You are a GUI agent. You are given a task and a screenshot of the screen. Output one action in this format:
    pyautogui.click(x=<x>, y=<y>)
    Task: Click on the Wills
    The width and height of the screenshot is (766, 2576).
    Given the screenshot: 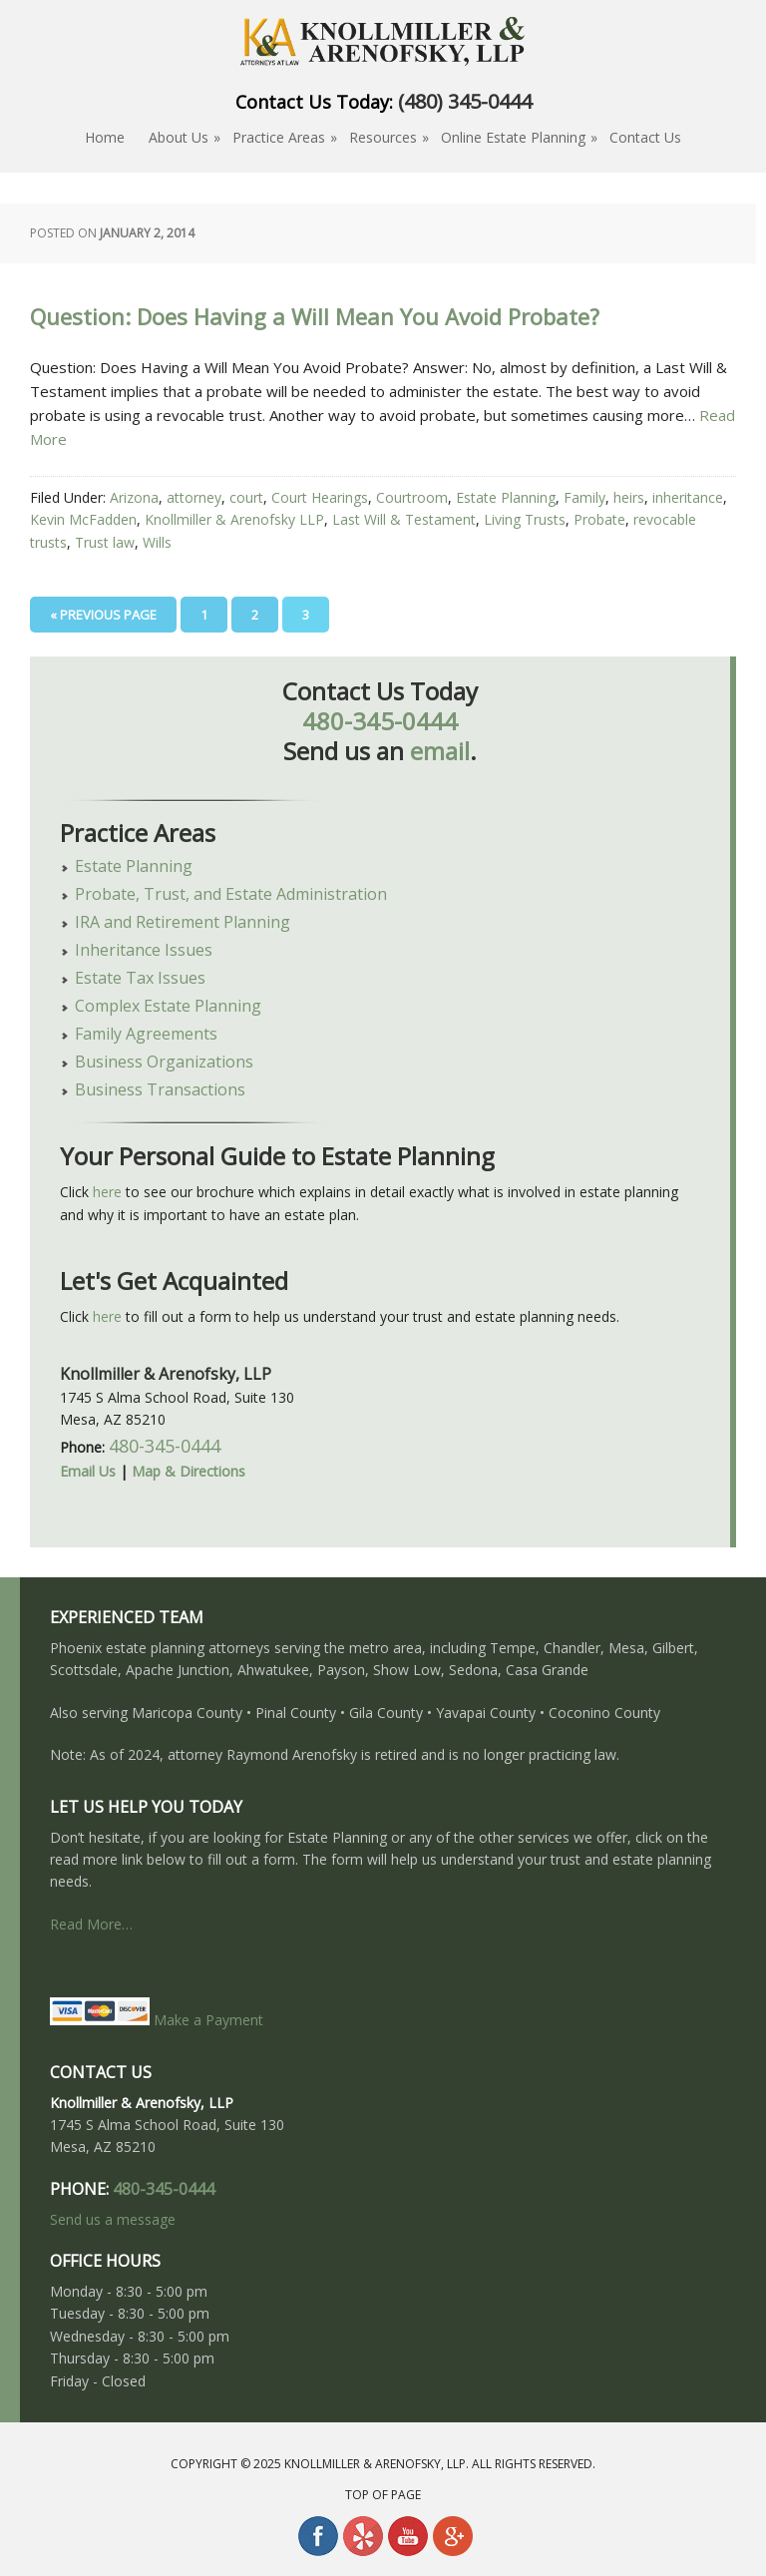 What is the action you would take?
    pyautogui.click(x=157, y=542)
    